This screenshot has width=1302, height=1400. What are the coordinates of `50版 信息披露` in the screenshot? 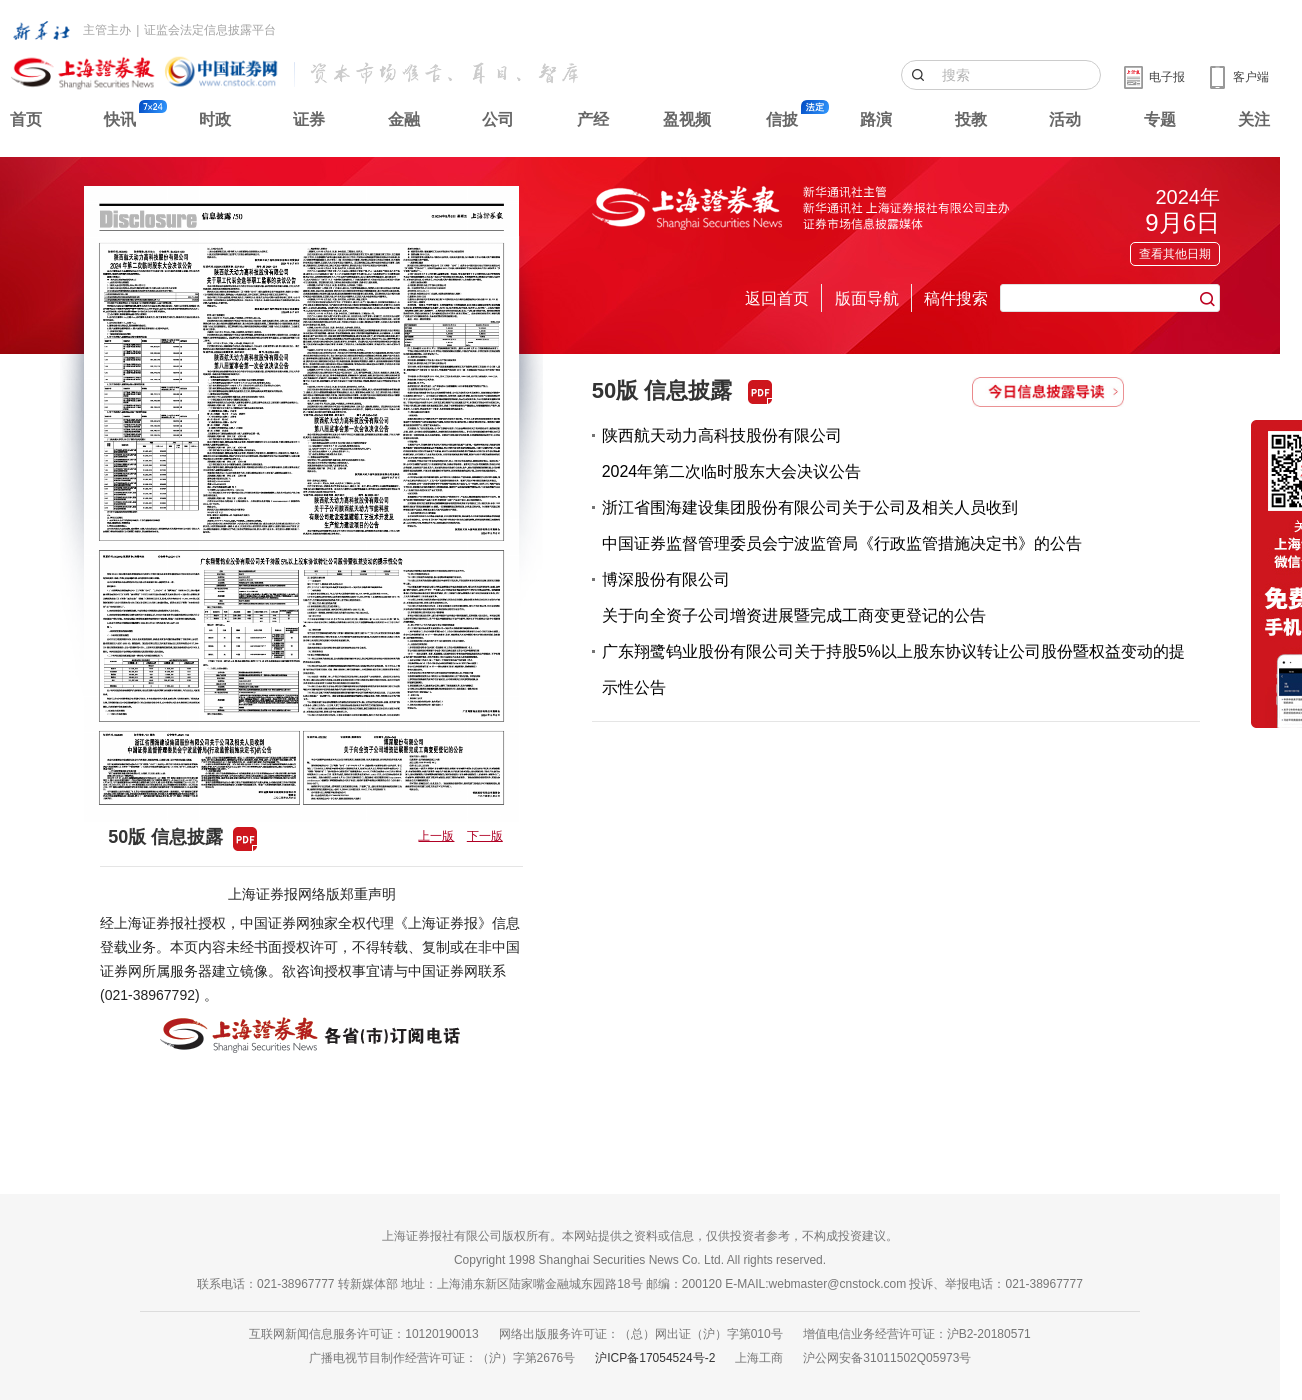 It's located at (662, 390).